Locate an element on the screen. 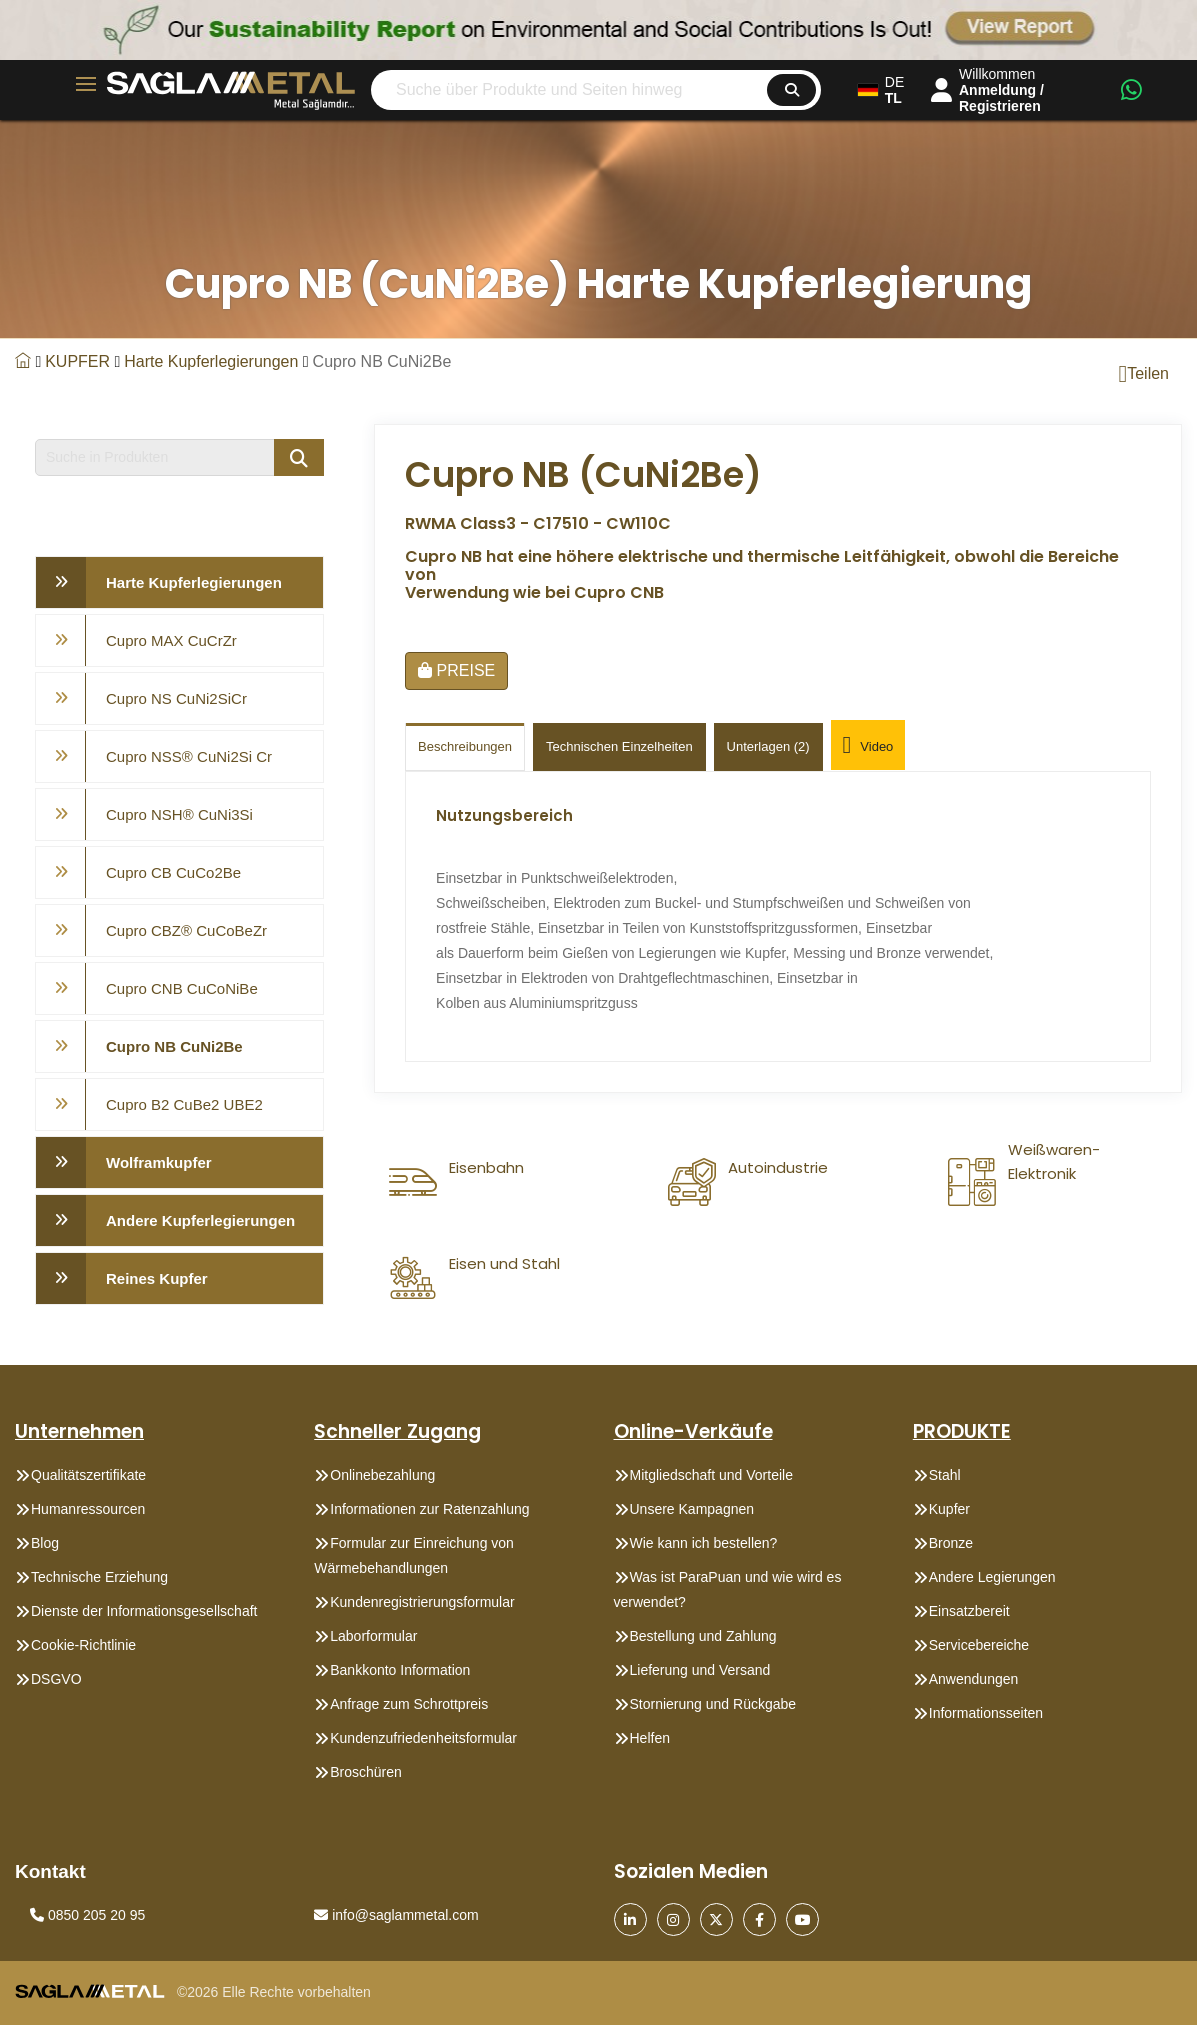  Stahl is located at coordinates (945, 1475).